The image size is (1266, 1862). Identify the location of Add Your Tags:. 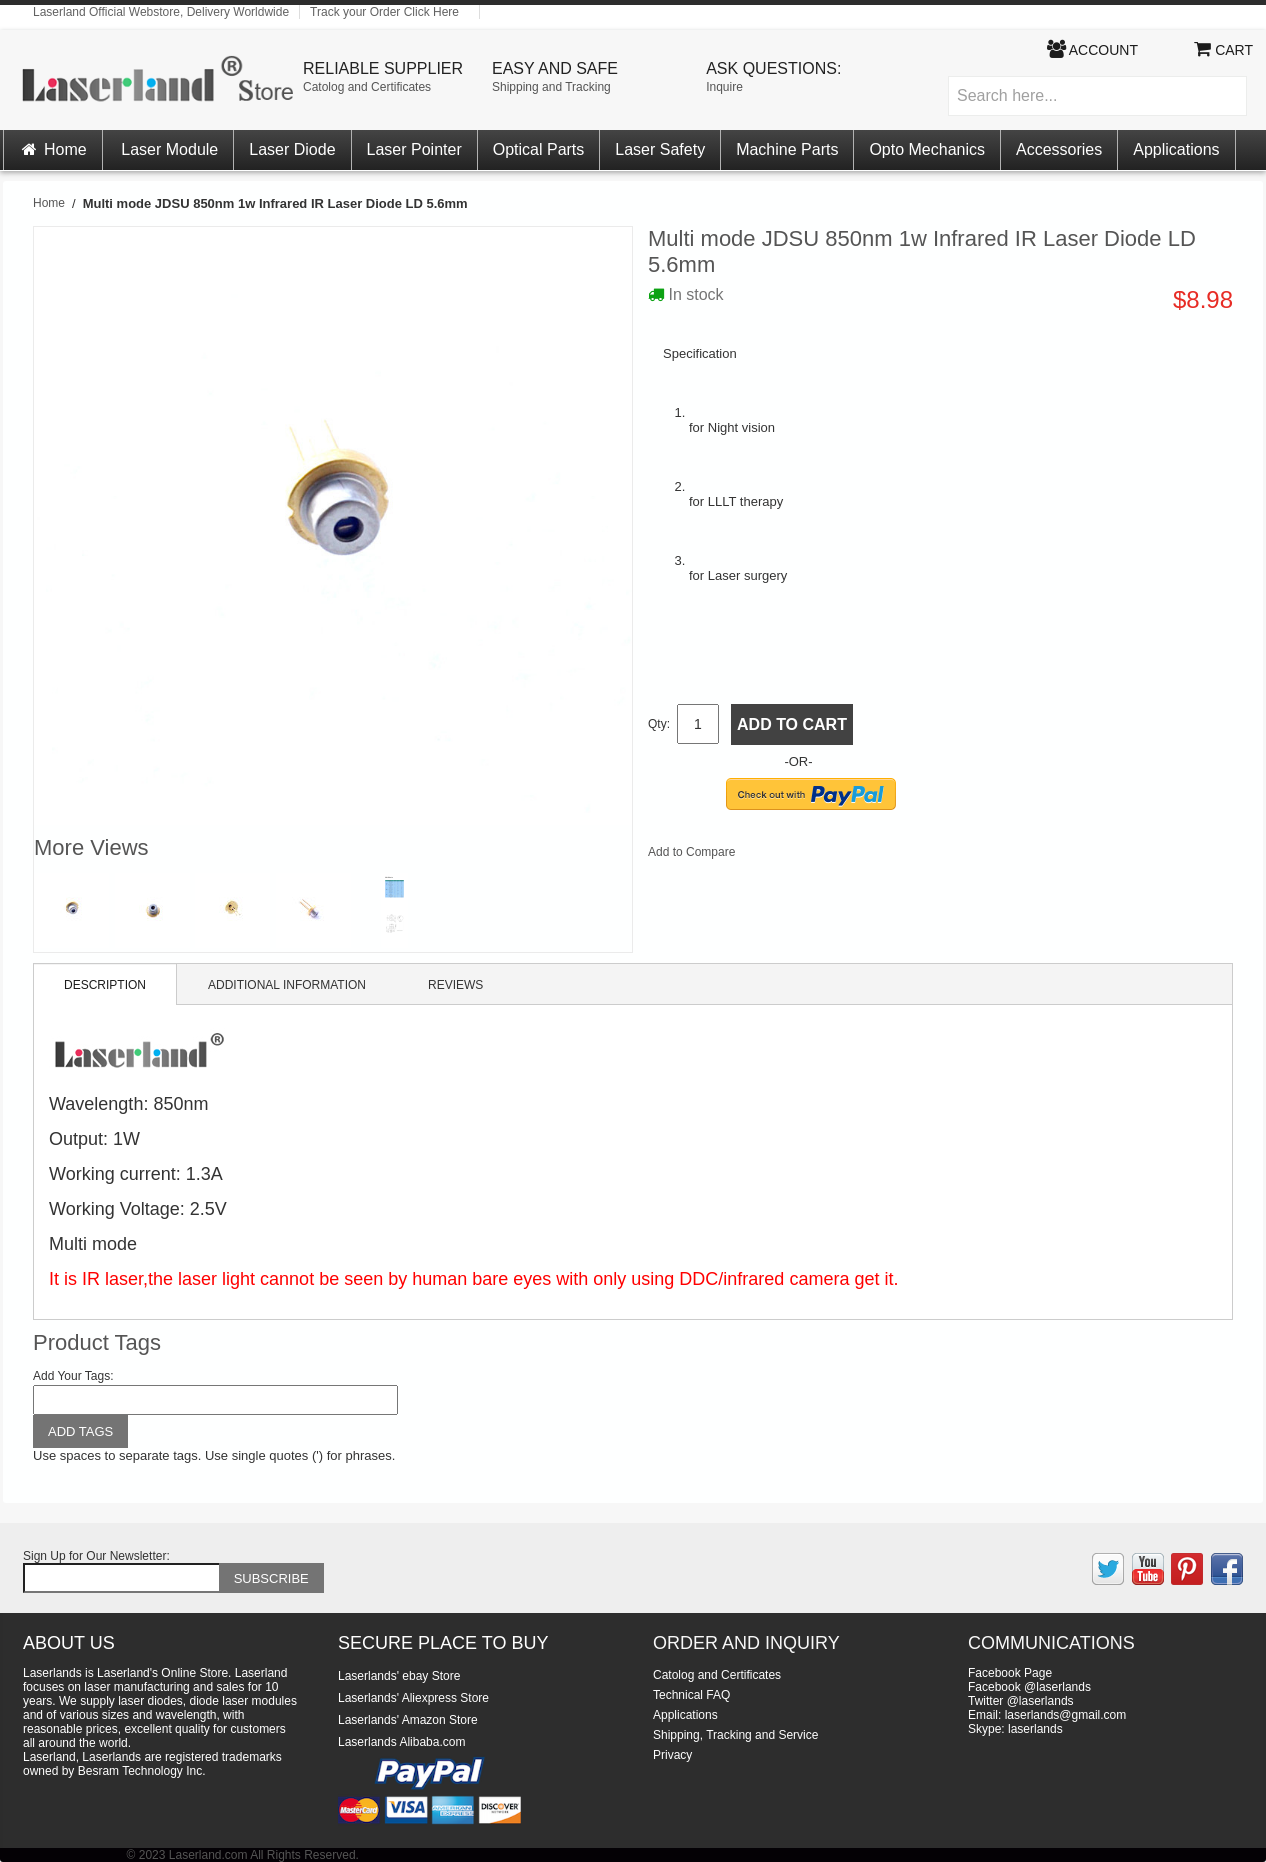
(73, 1376).